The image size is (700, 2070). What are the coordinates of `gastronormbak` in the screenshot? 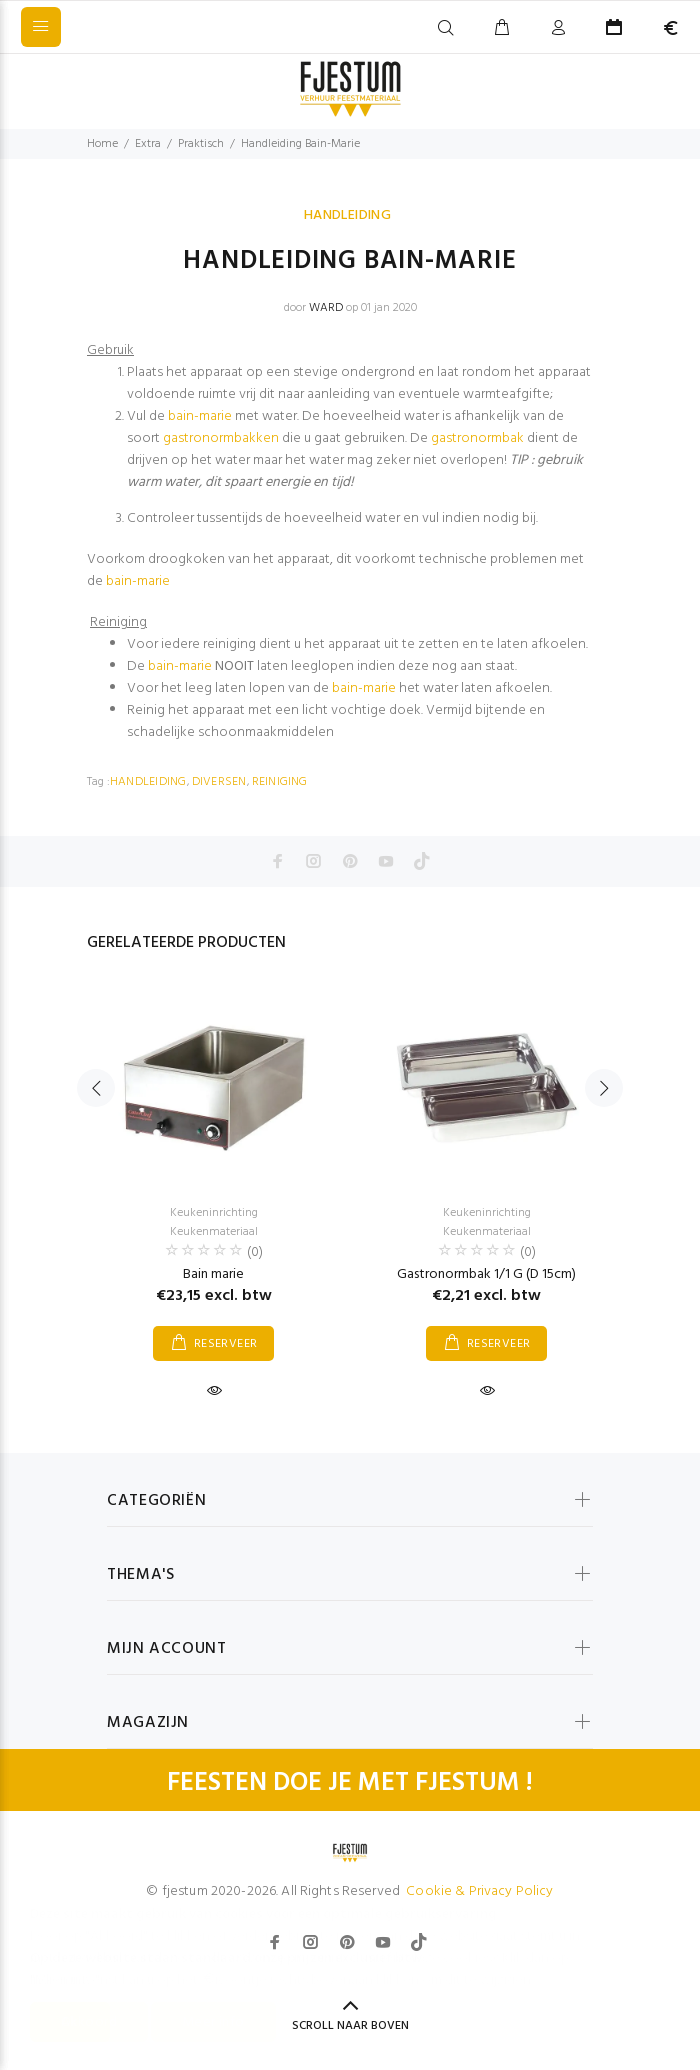 It's located at (477, 438).